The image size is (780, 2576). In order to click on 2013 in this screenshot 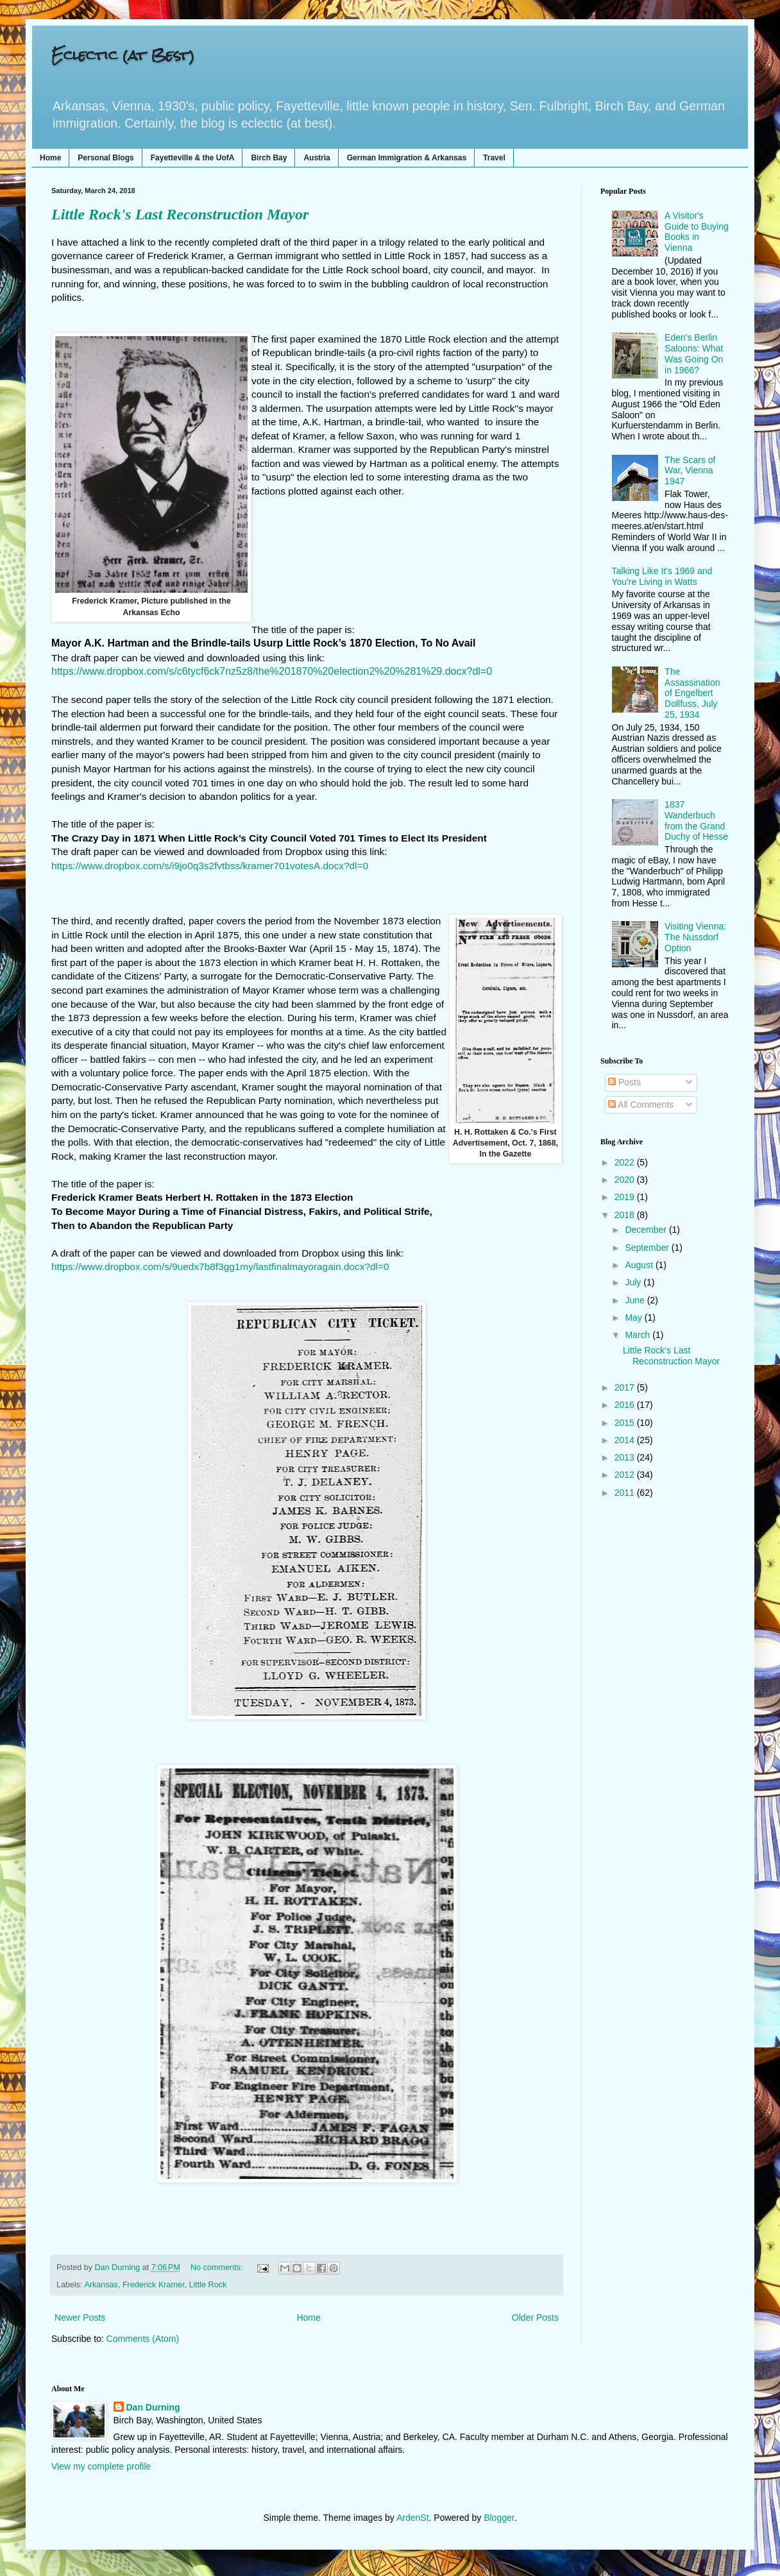, I will do `click(626, 1457)`.